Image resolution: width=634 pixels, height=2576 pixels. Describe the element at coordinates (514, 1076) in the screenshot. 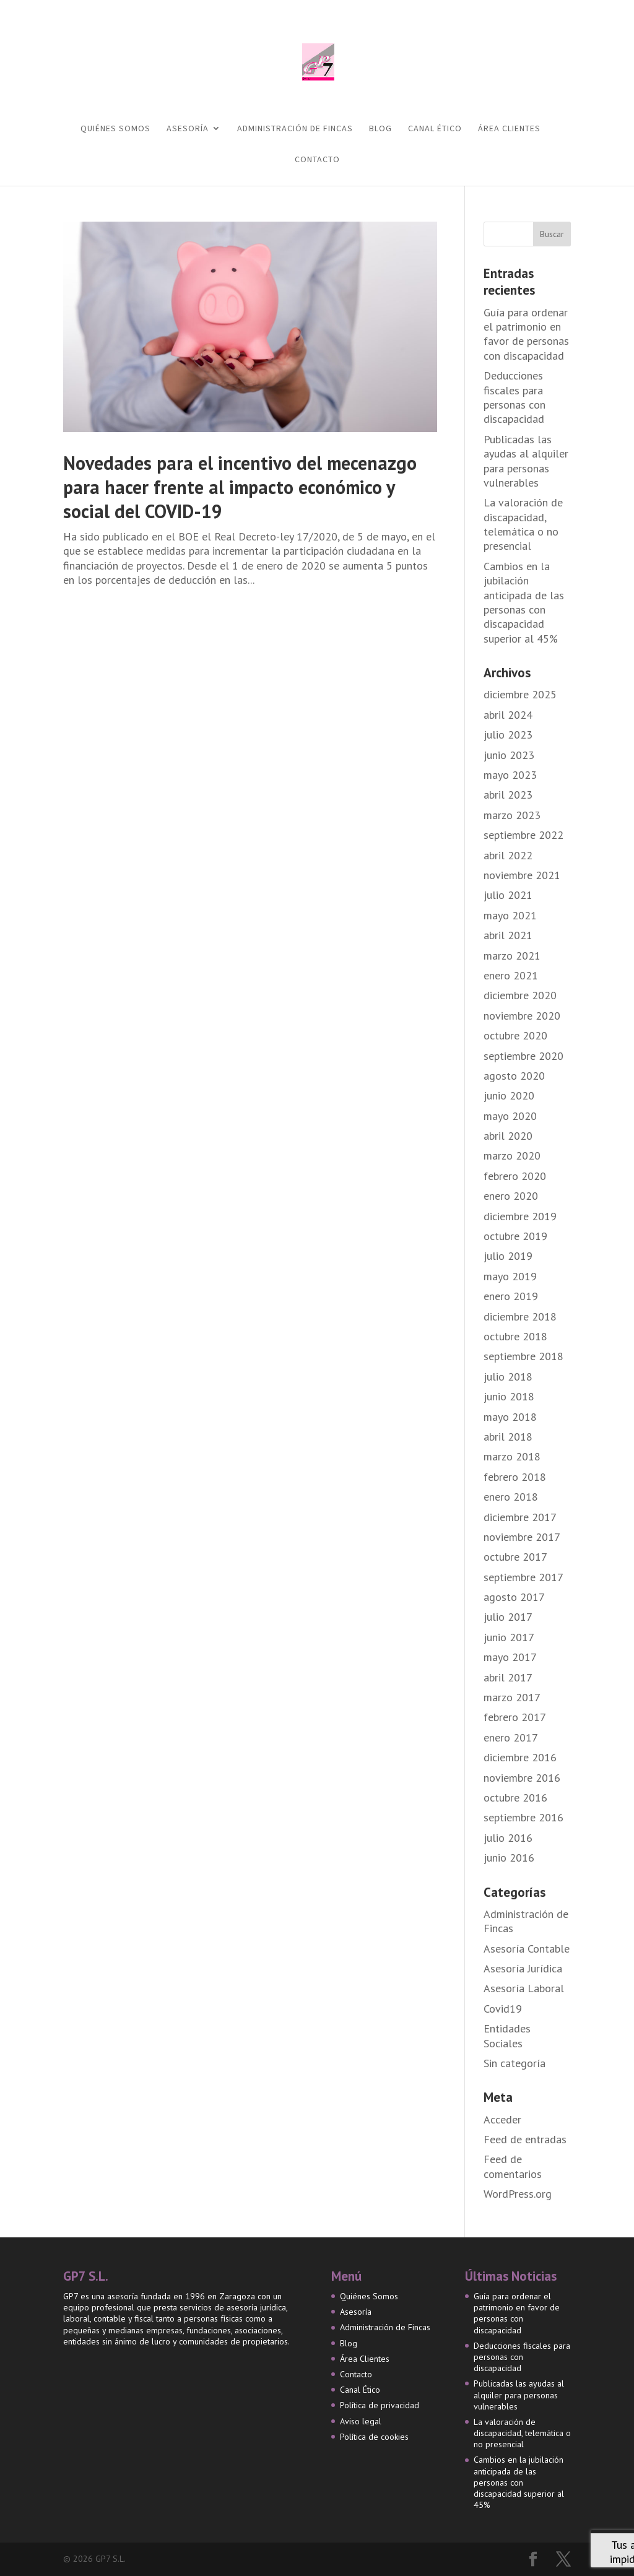

I see `agosto 2020` at that location.